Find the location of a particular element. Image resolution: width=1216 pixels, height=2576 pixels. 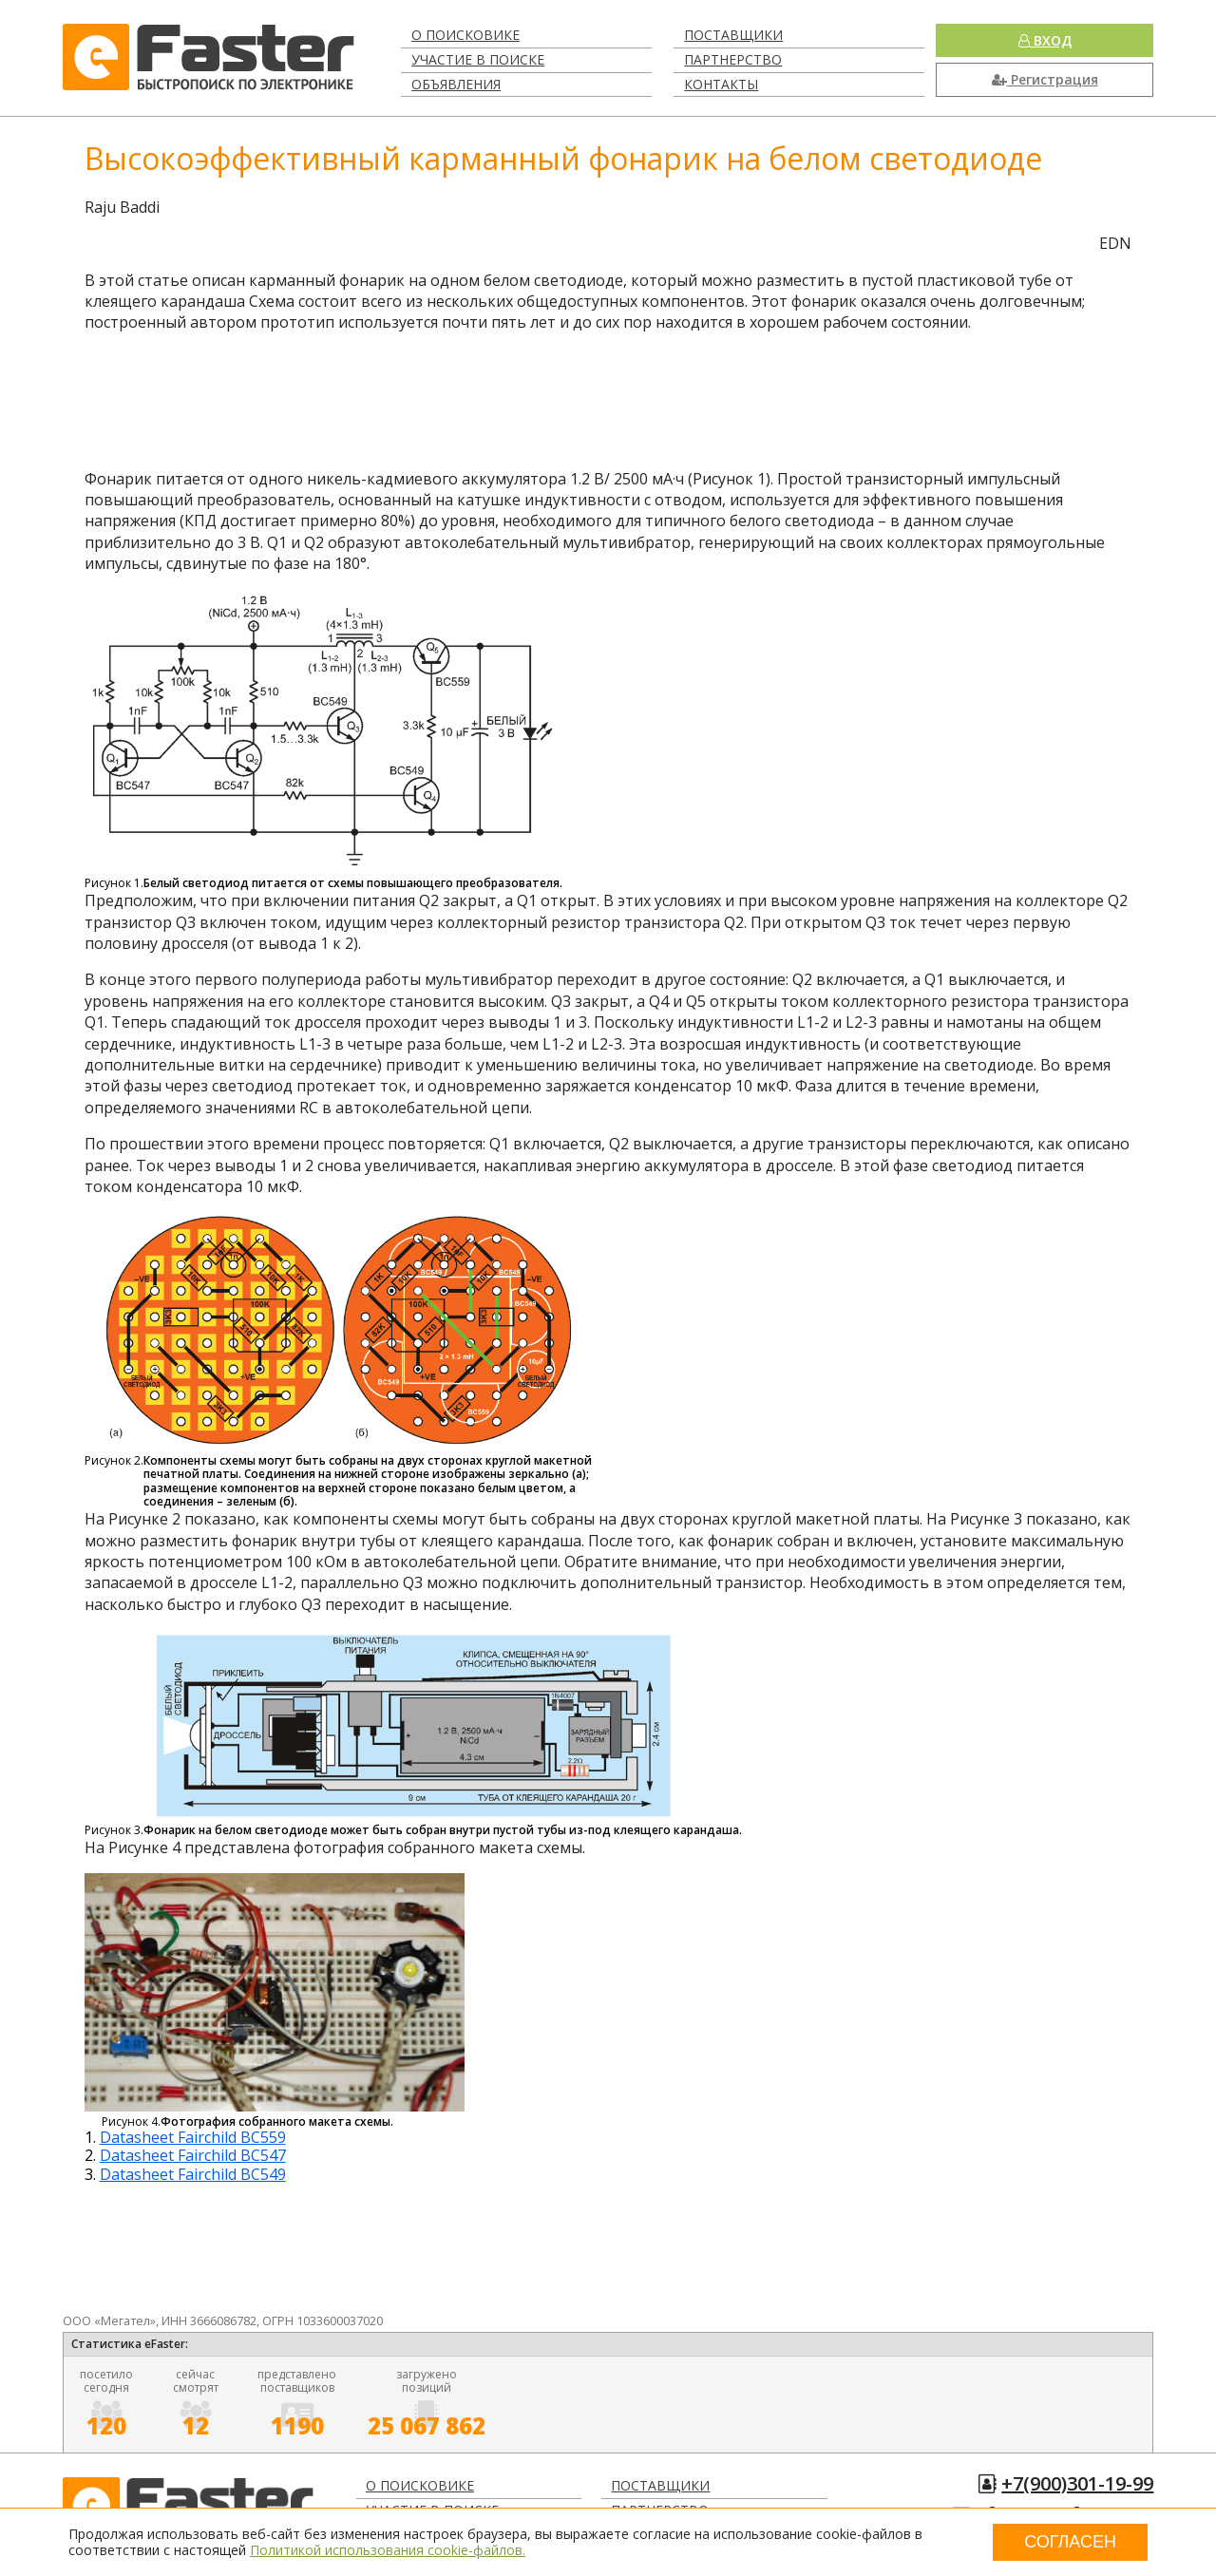

Регистрация is located at coordinates (1045, 79).